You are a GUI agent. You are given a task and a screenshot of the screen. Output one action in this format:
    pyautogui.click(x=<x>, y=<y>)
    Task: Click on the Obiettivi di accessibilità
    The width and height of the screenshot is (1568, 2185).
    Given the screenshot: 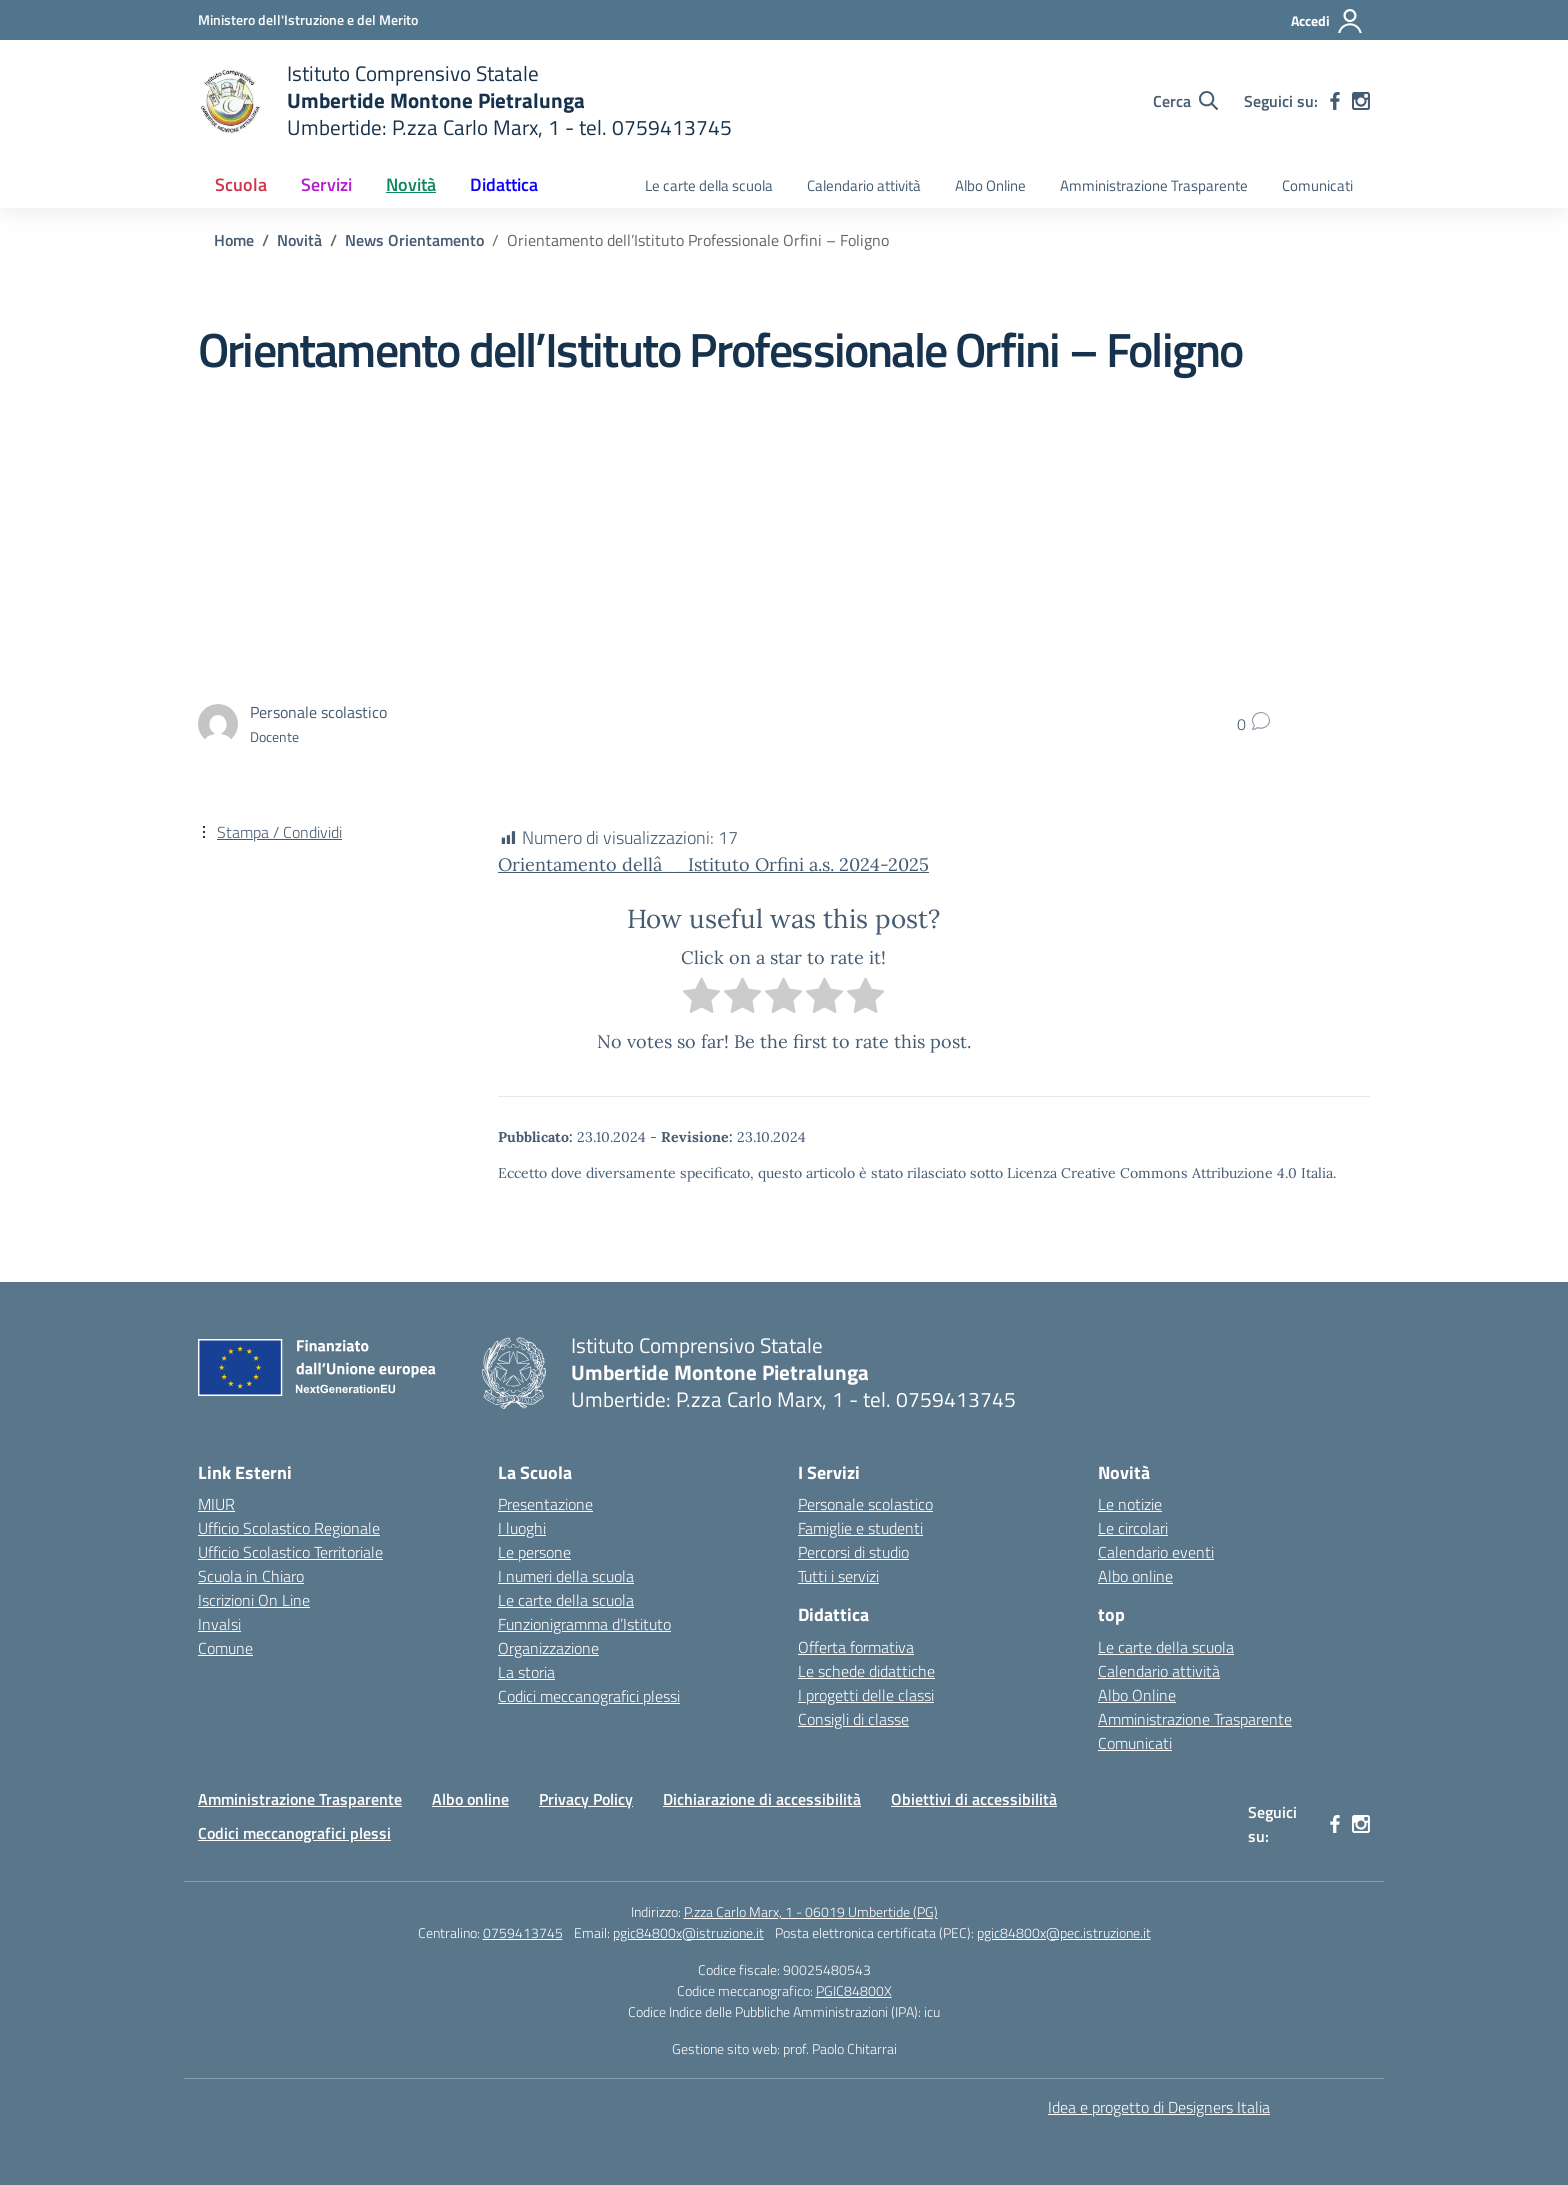 What is the action you would take?
    pyautogui.click(x=974, y=1799)
    